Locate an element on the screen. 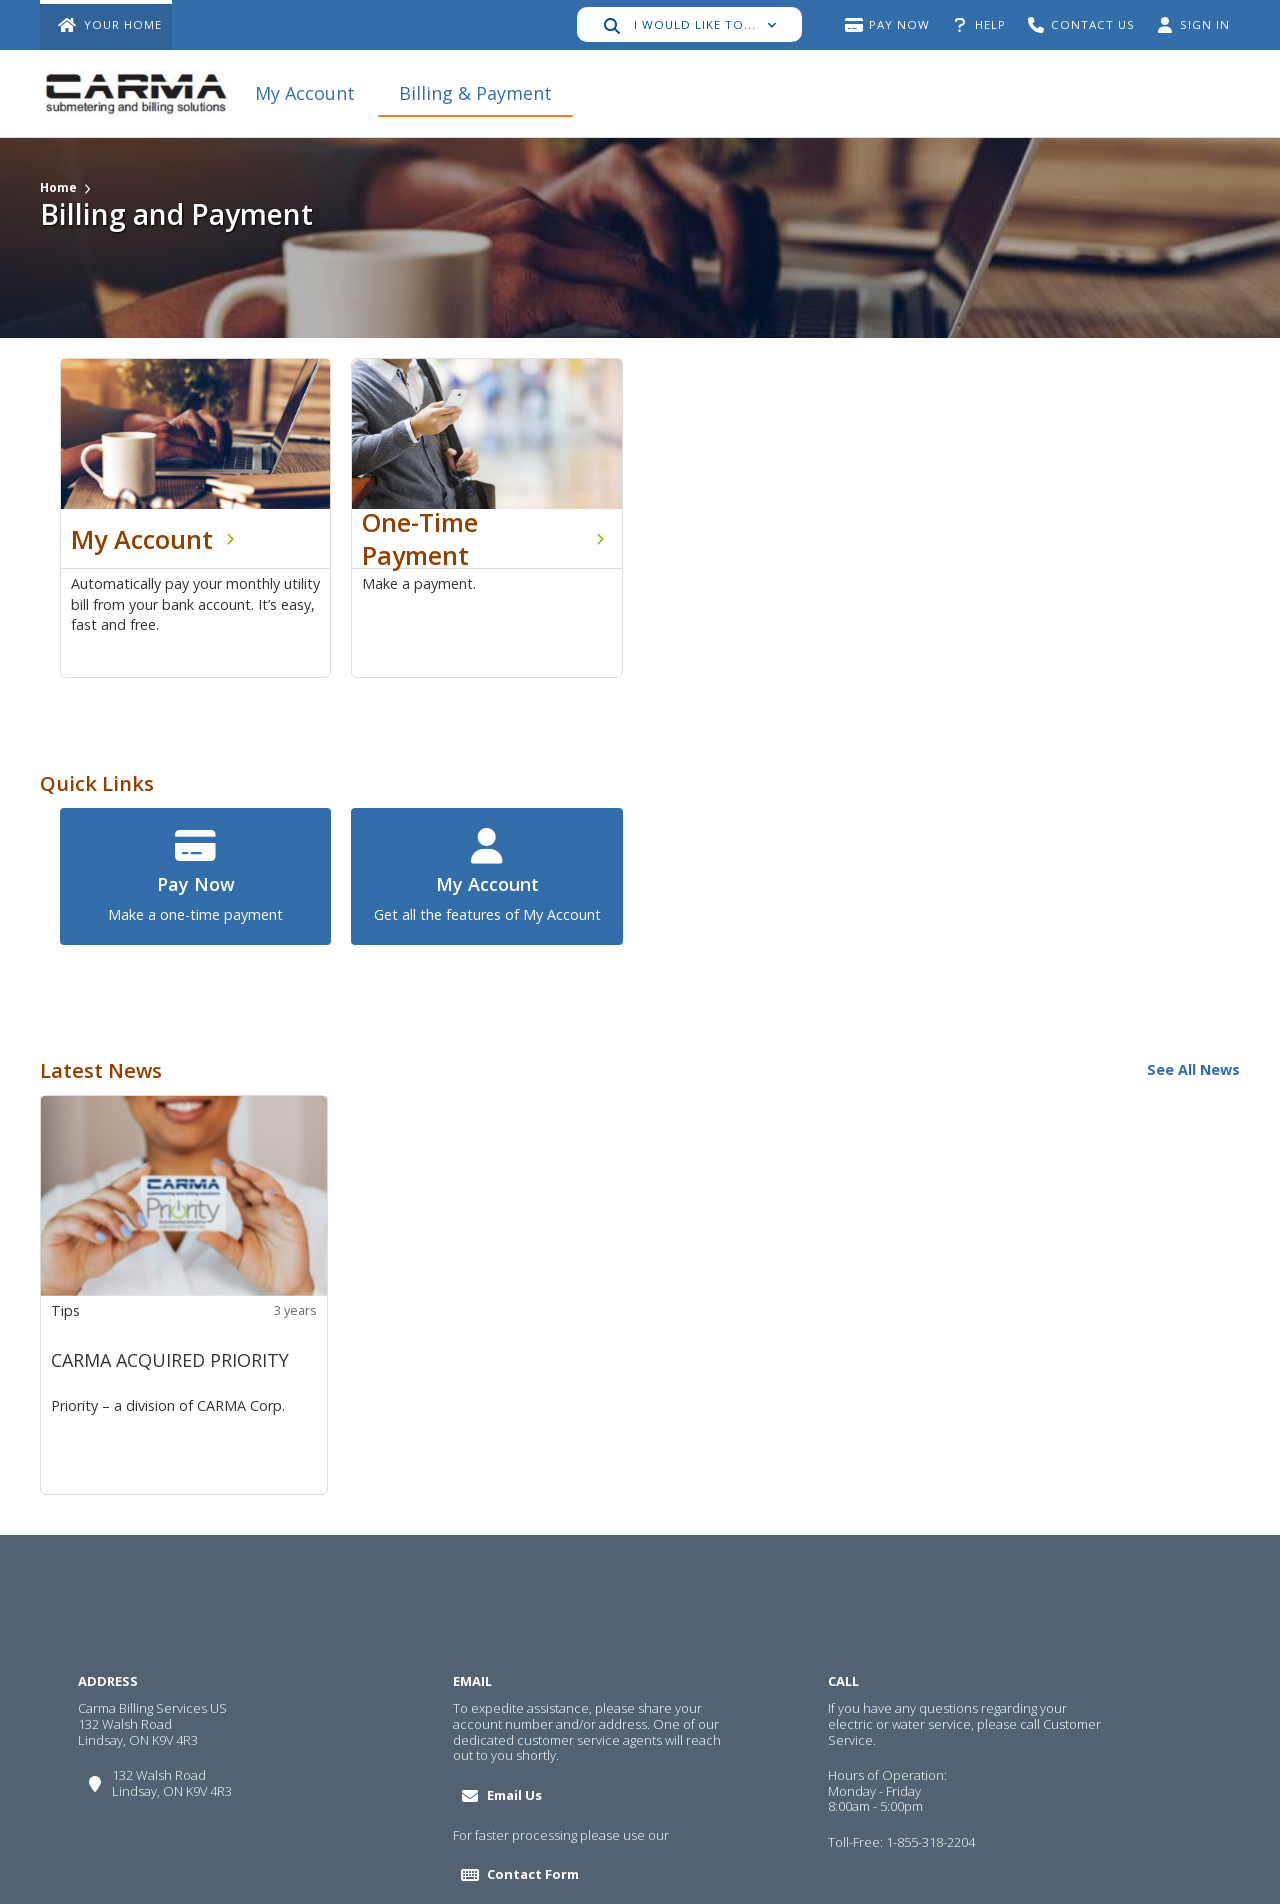  Home is located at coordinates (58, 187).